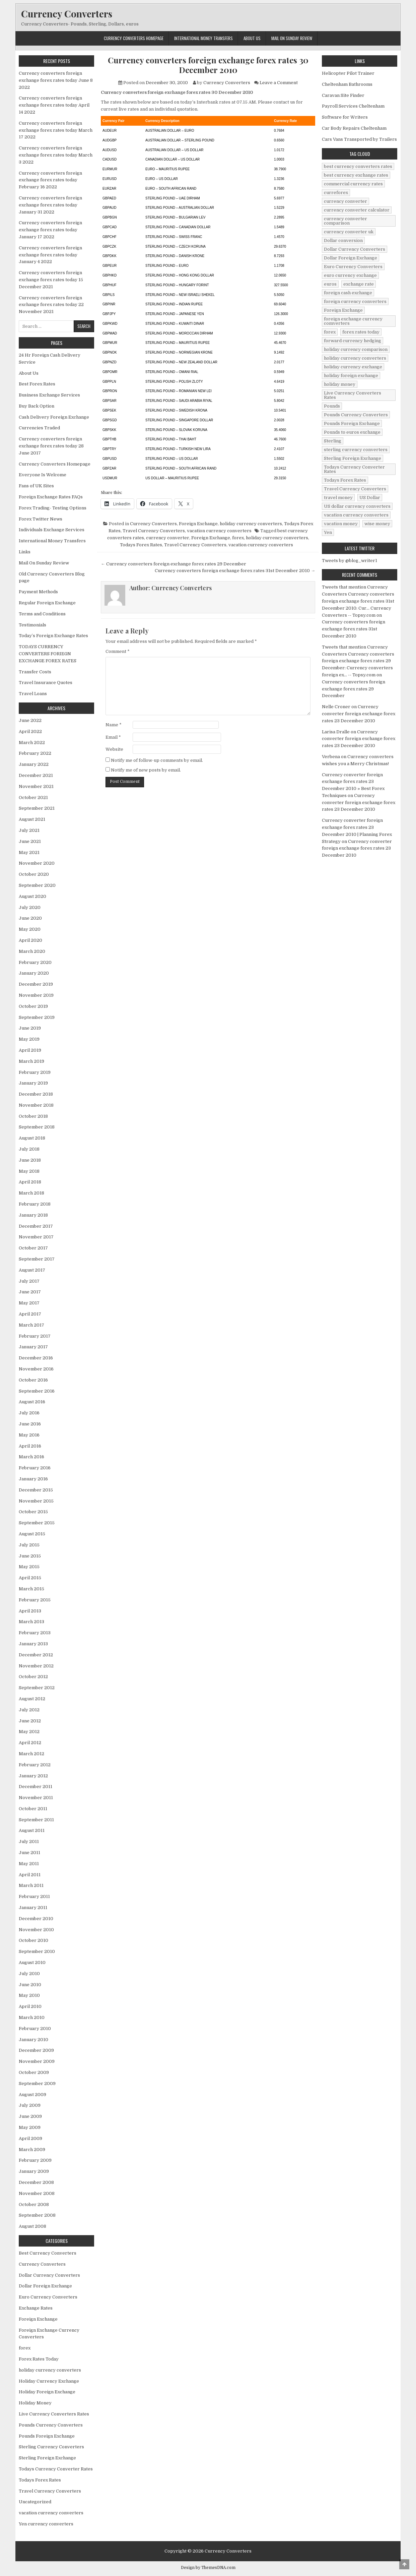 This screenshot has width=416, height=2576. Describe the element at coordinates (66, 13) in the screenshot. I see `Currency Converters` at that location.